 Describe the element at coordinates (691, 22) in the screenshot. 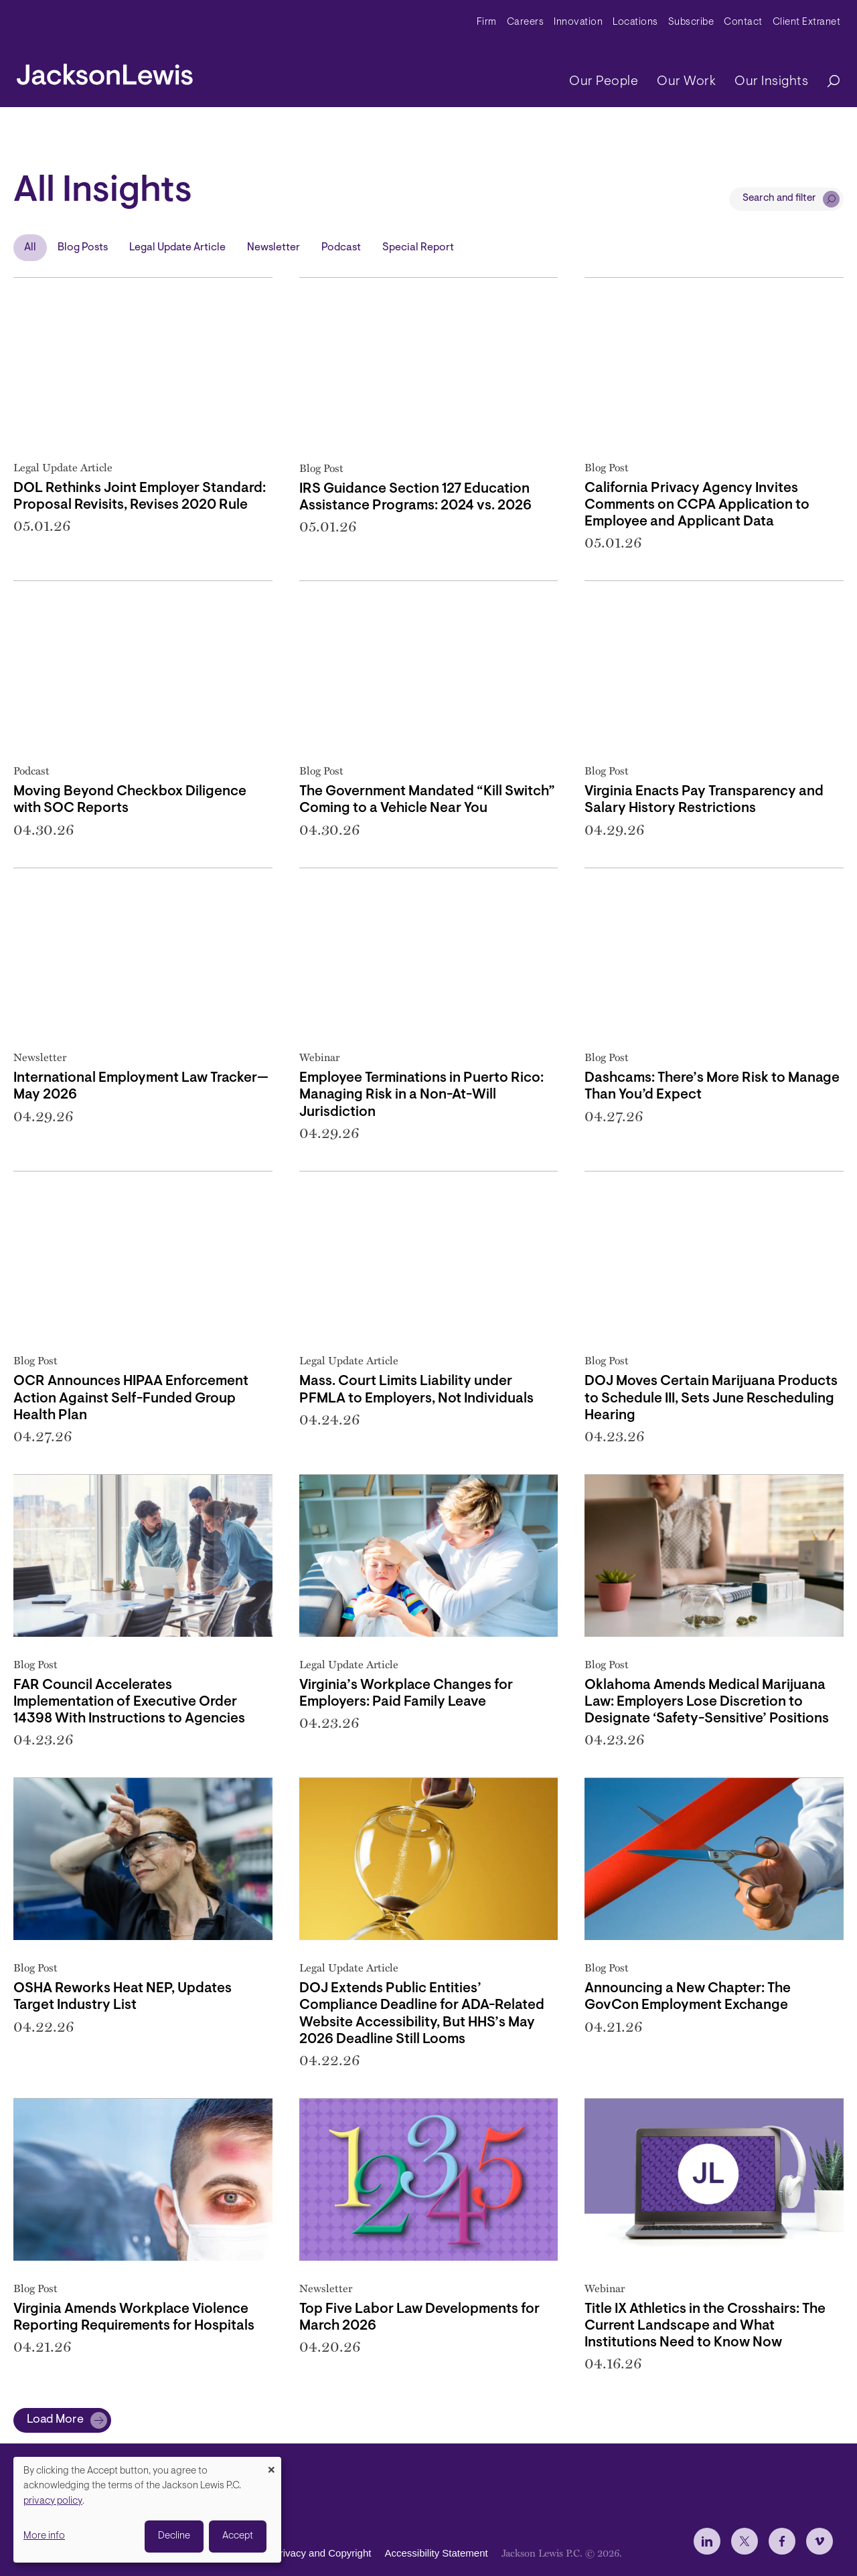

I see `Subscribe` at that location.